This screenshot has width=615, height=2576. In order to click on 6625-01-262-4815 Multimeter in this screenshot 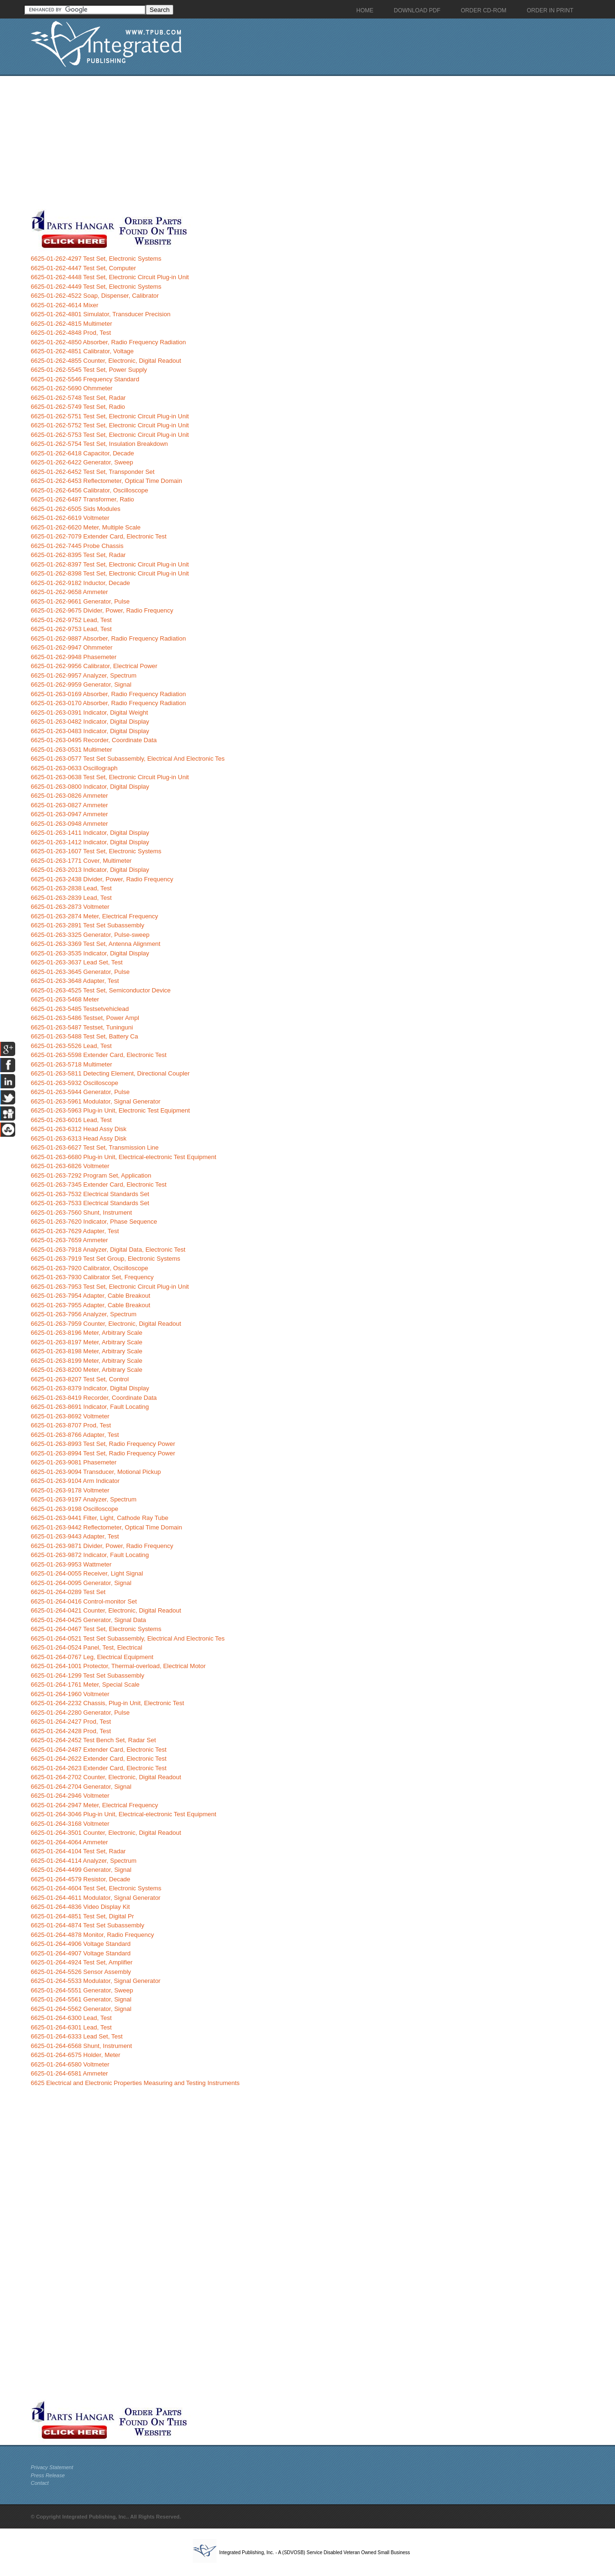, I will do `click(71, 323)`.